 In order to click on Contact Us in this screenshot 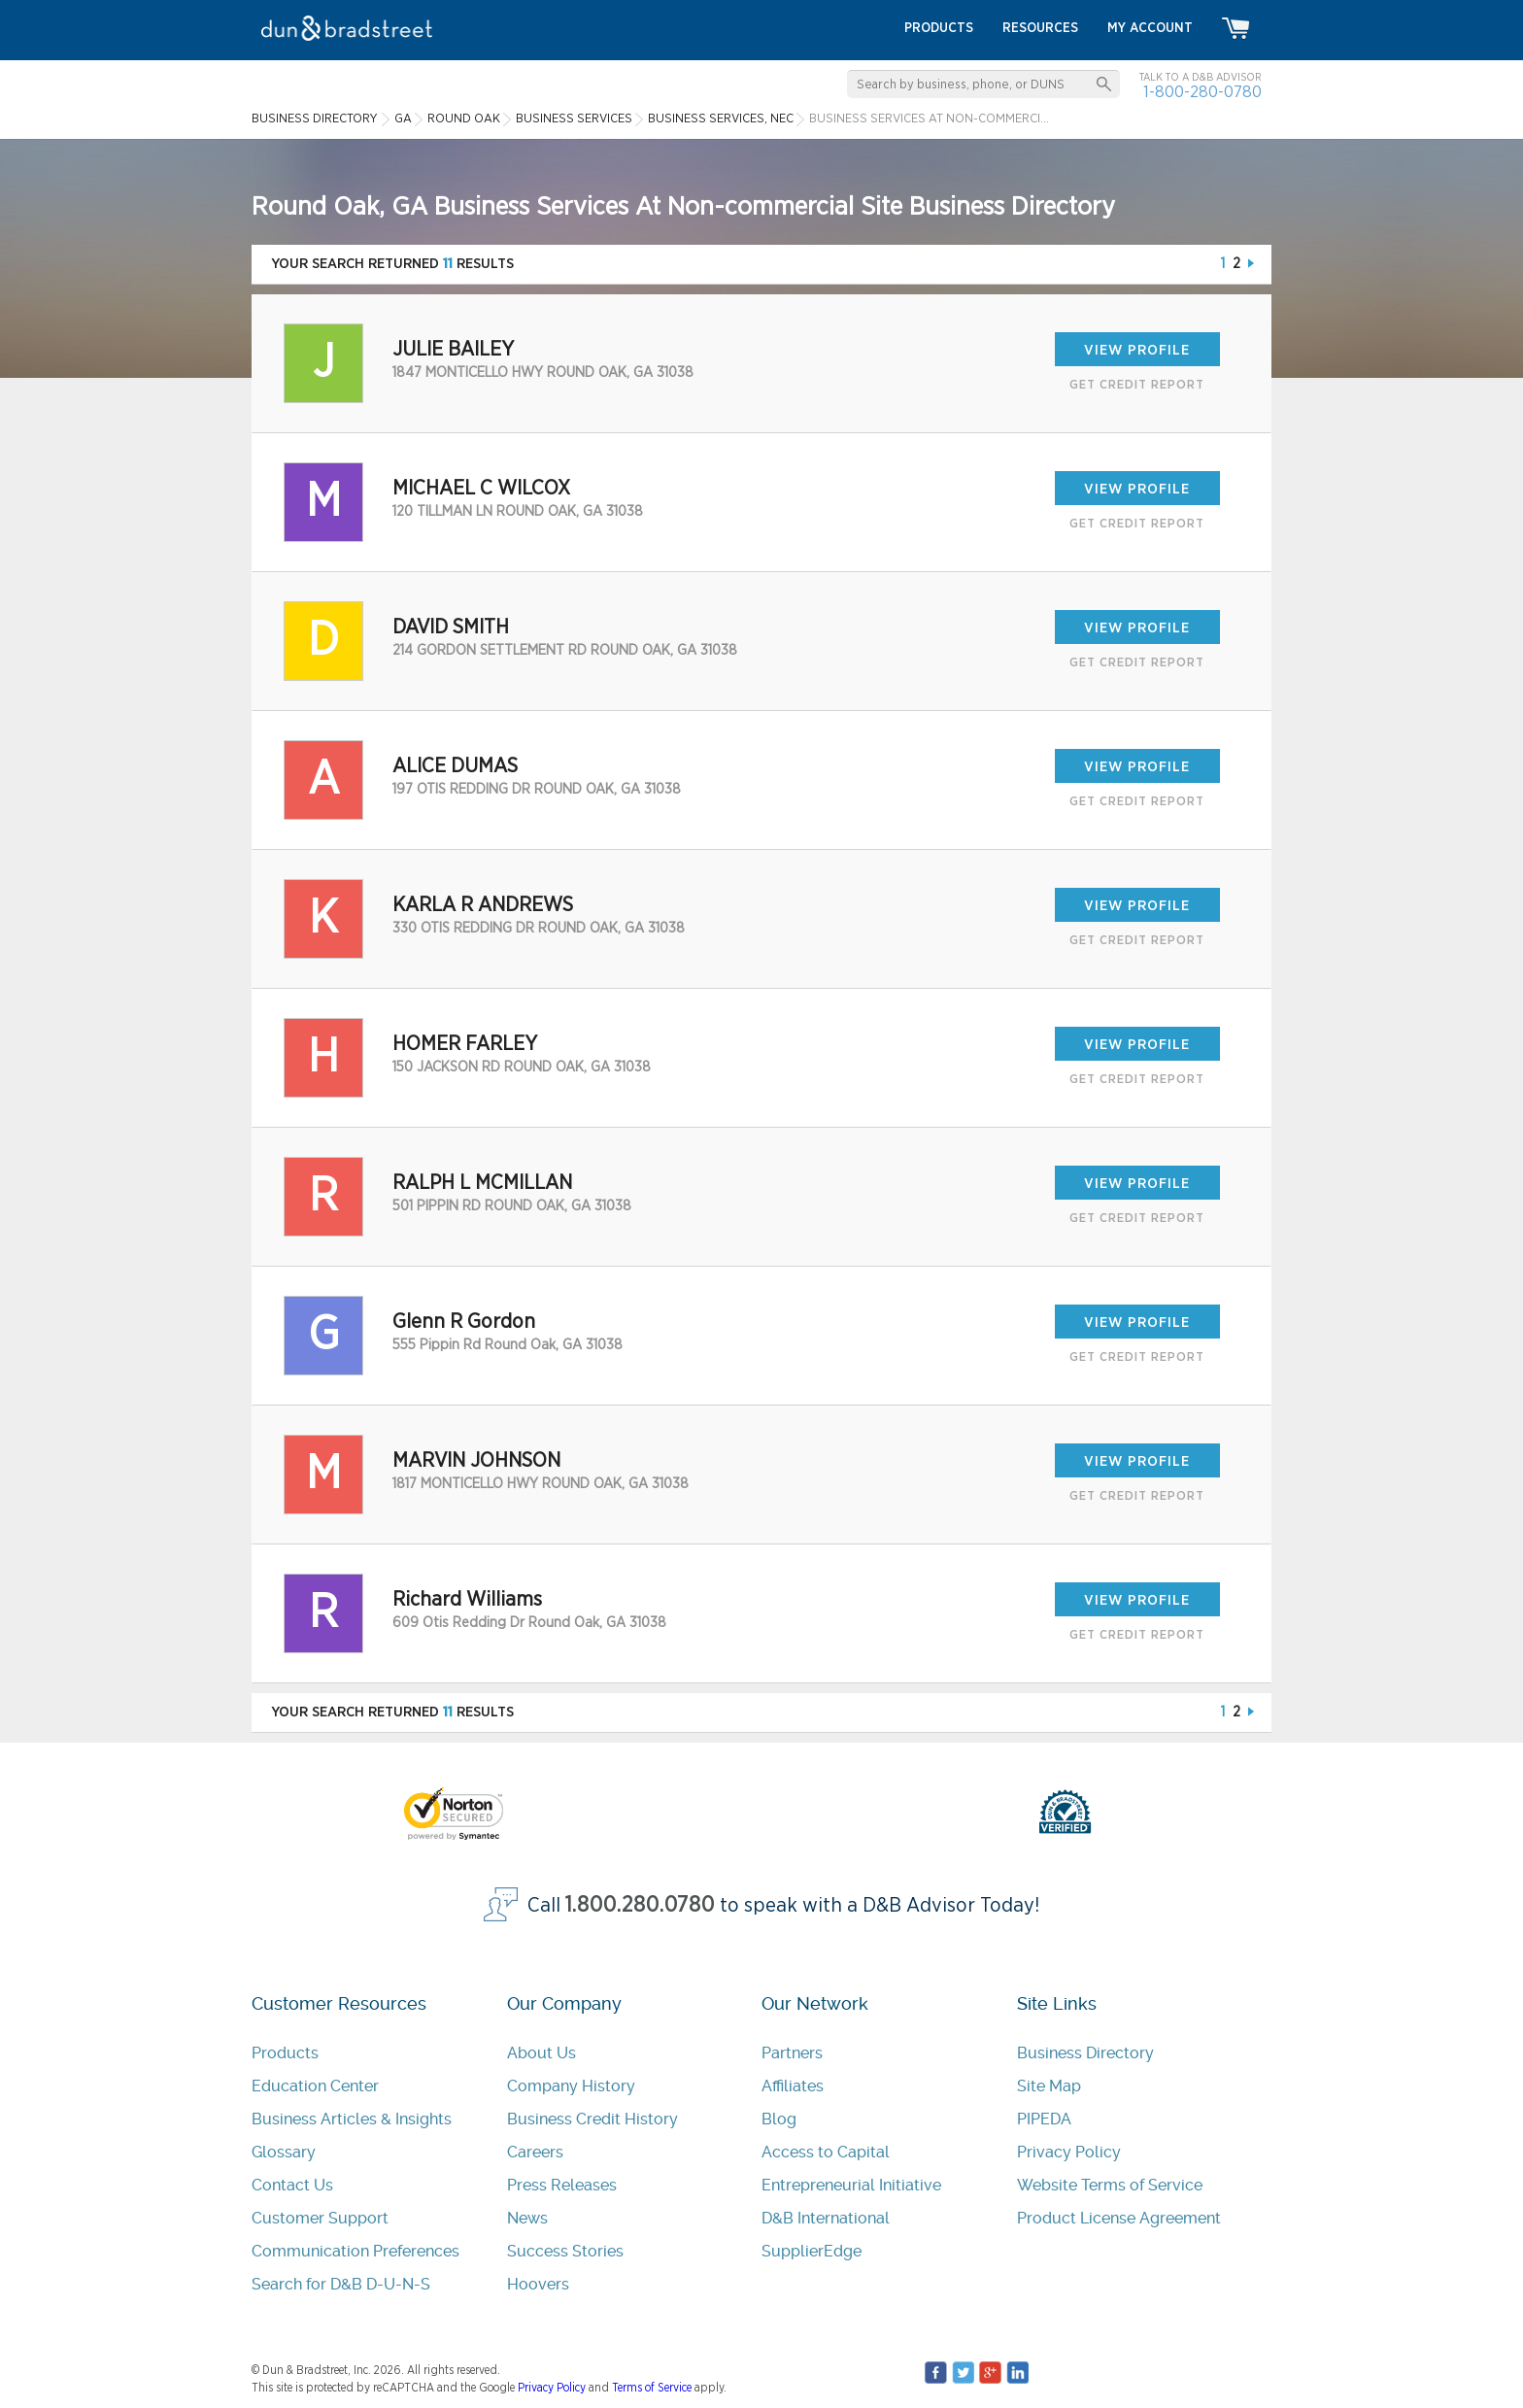, I will do `click(292, 2185)`.